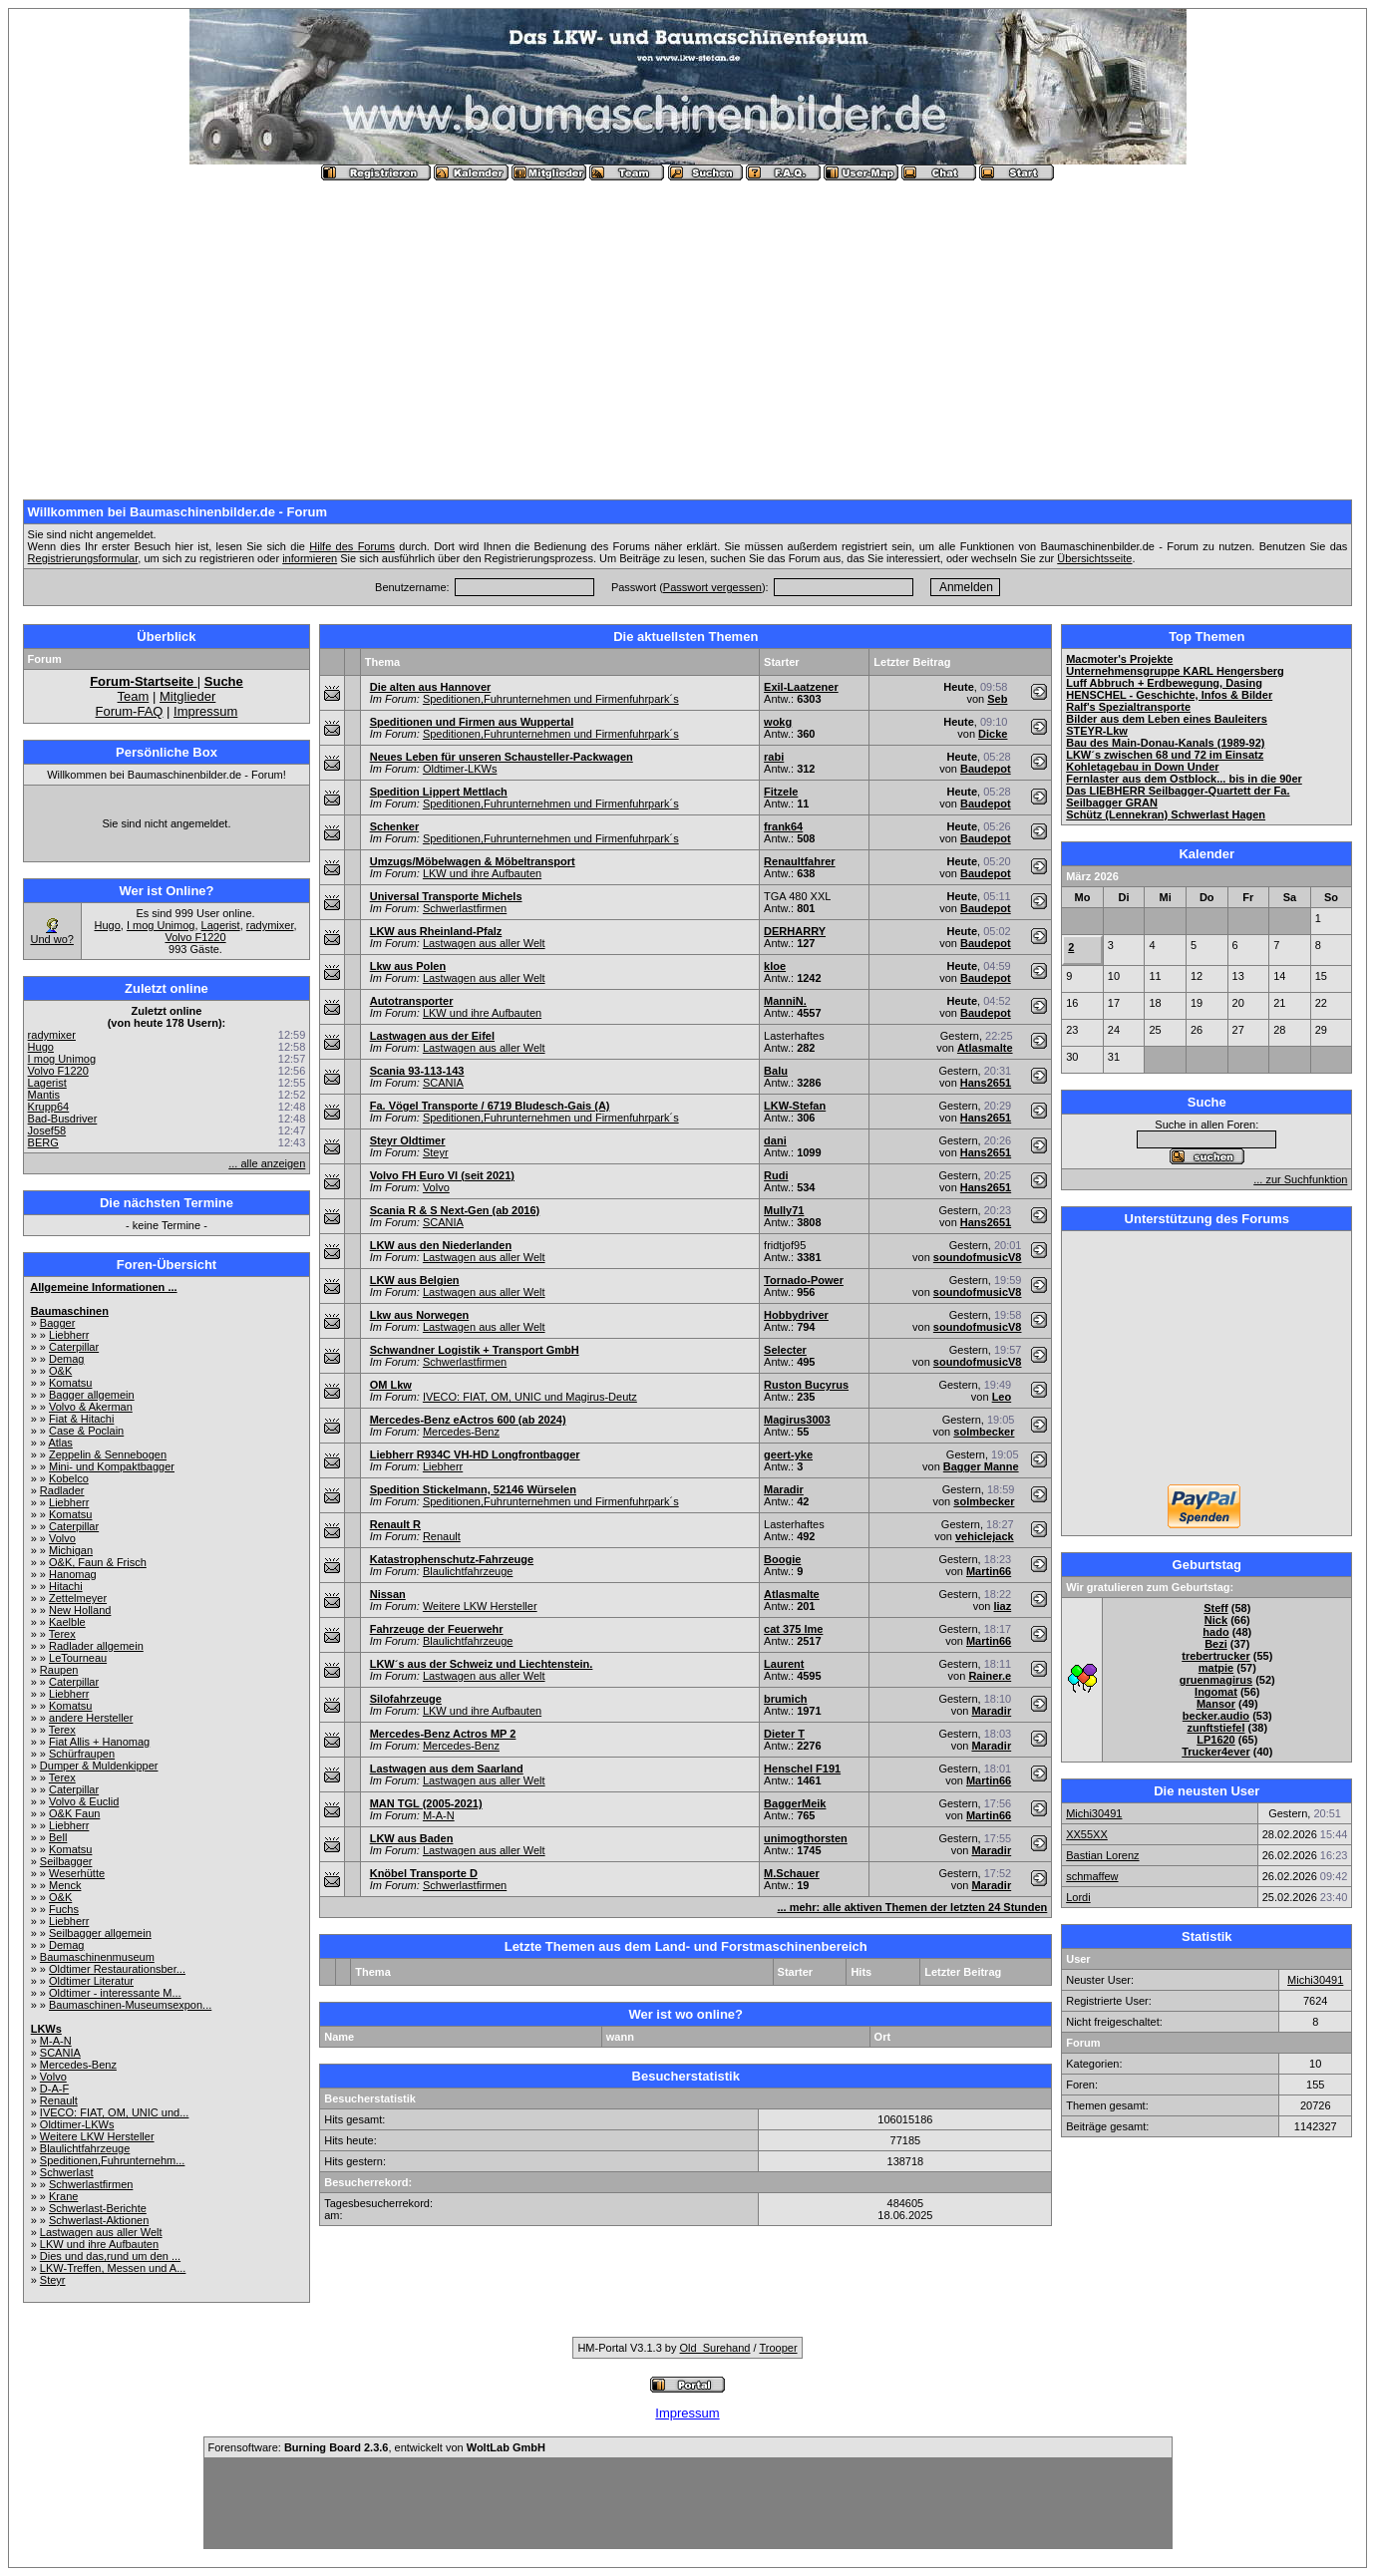 The width and height of the screenshot is (1375, 2576). What do you see at coordinates (66, 1586) in the screenshot?
I see `Hitachi` at bounding box center [66, 1586].